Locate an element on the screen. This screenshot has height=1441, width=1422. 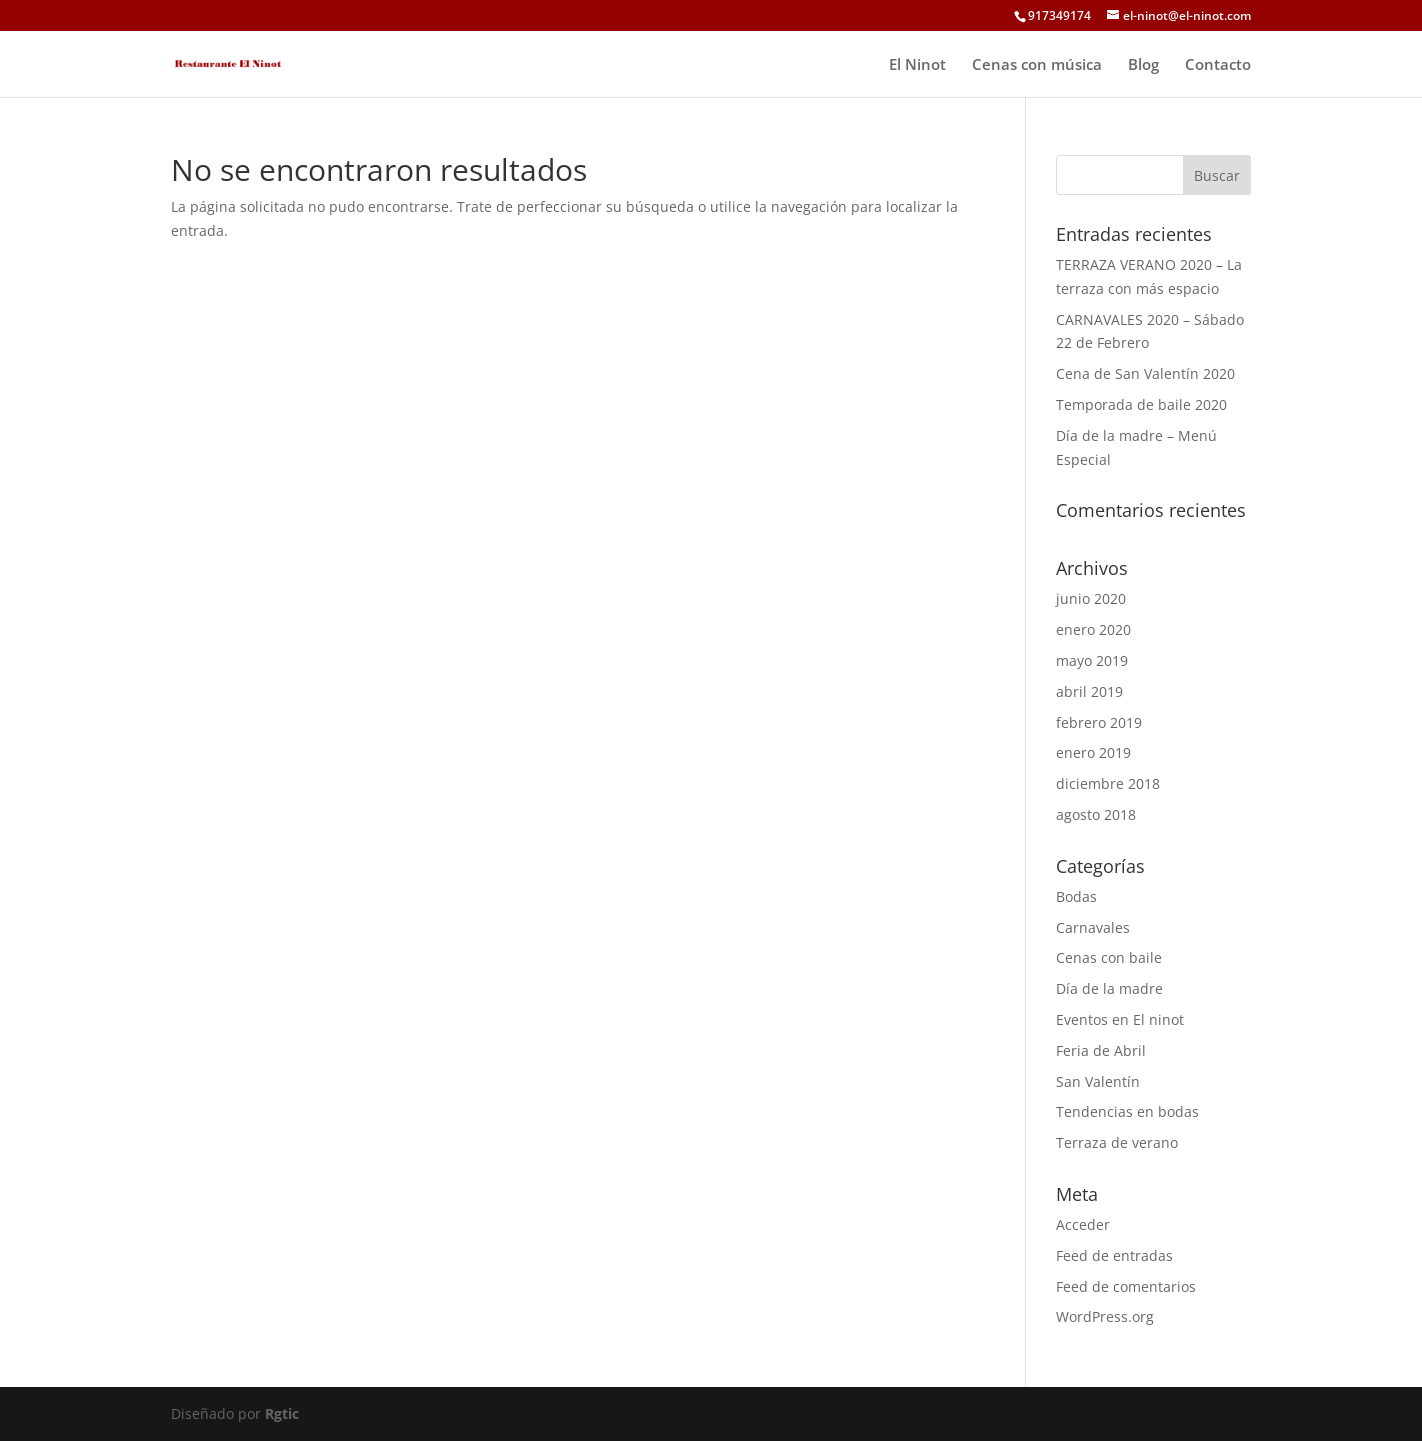
enero 2020 is located at coordinates (1093, 629).